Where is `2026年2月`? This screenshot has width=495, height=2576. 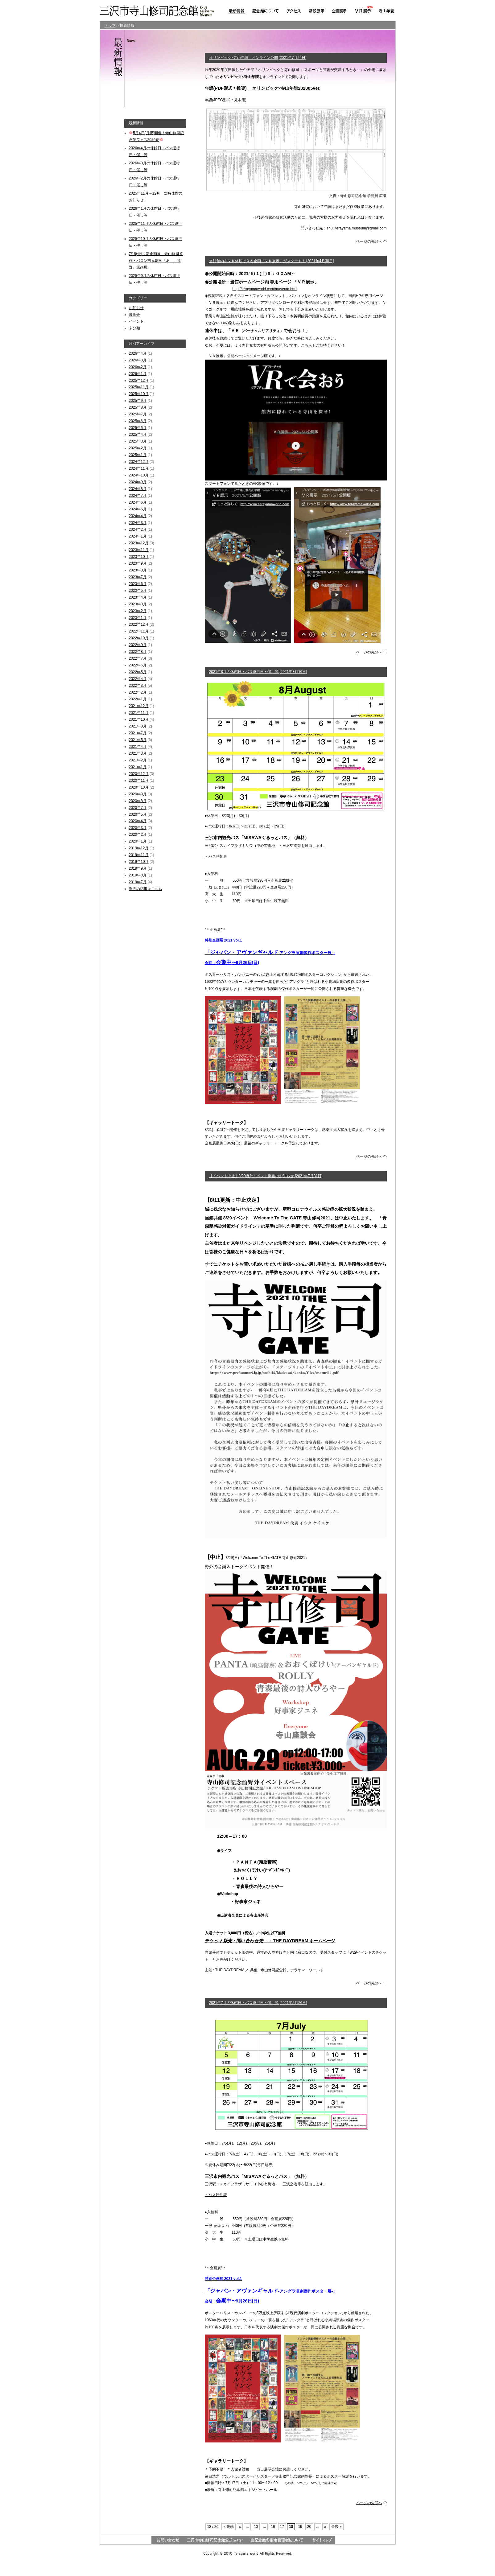
2026年2月 is located at coordinates (137, 367).